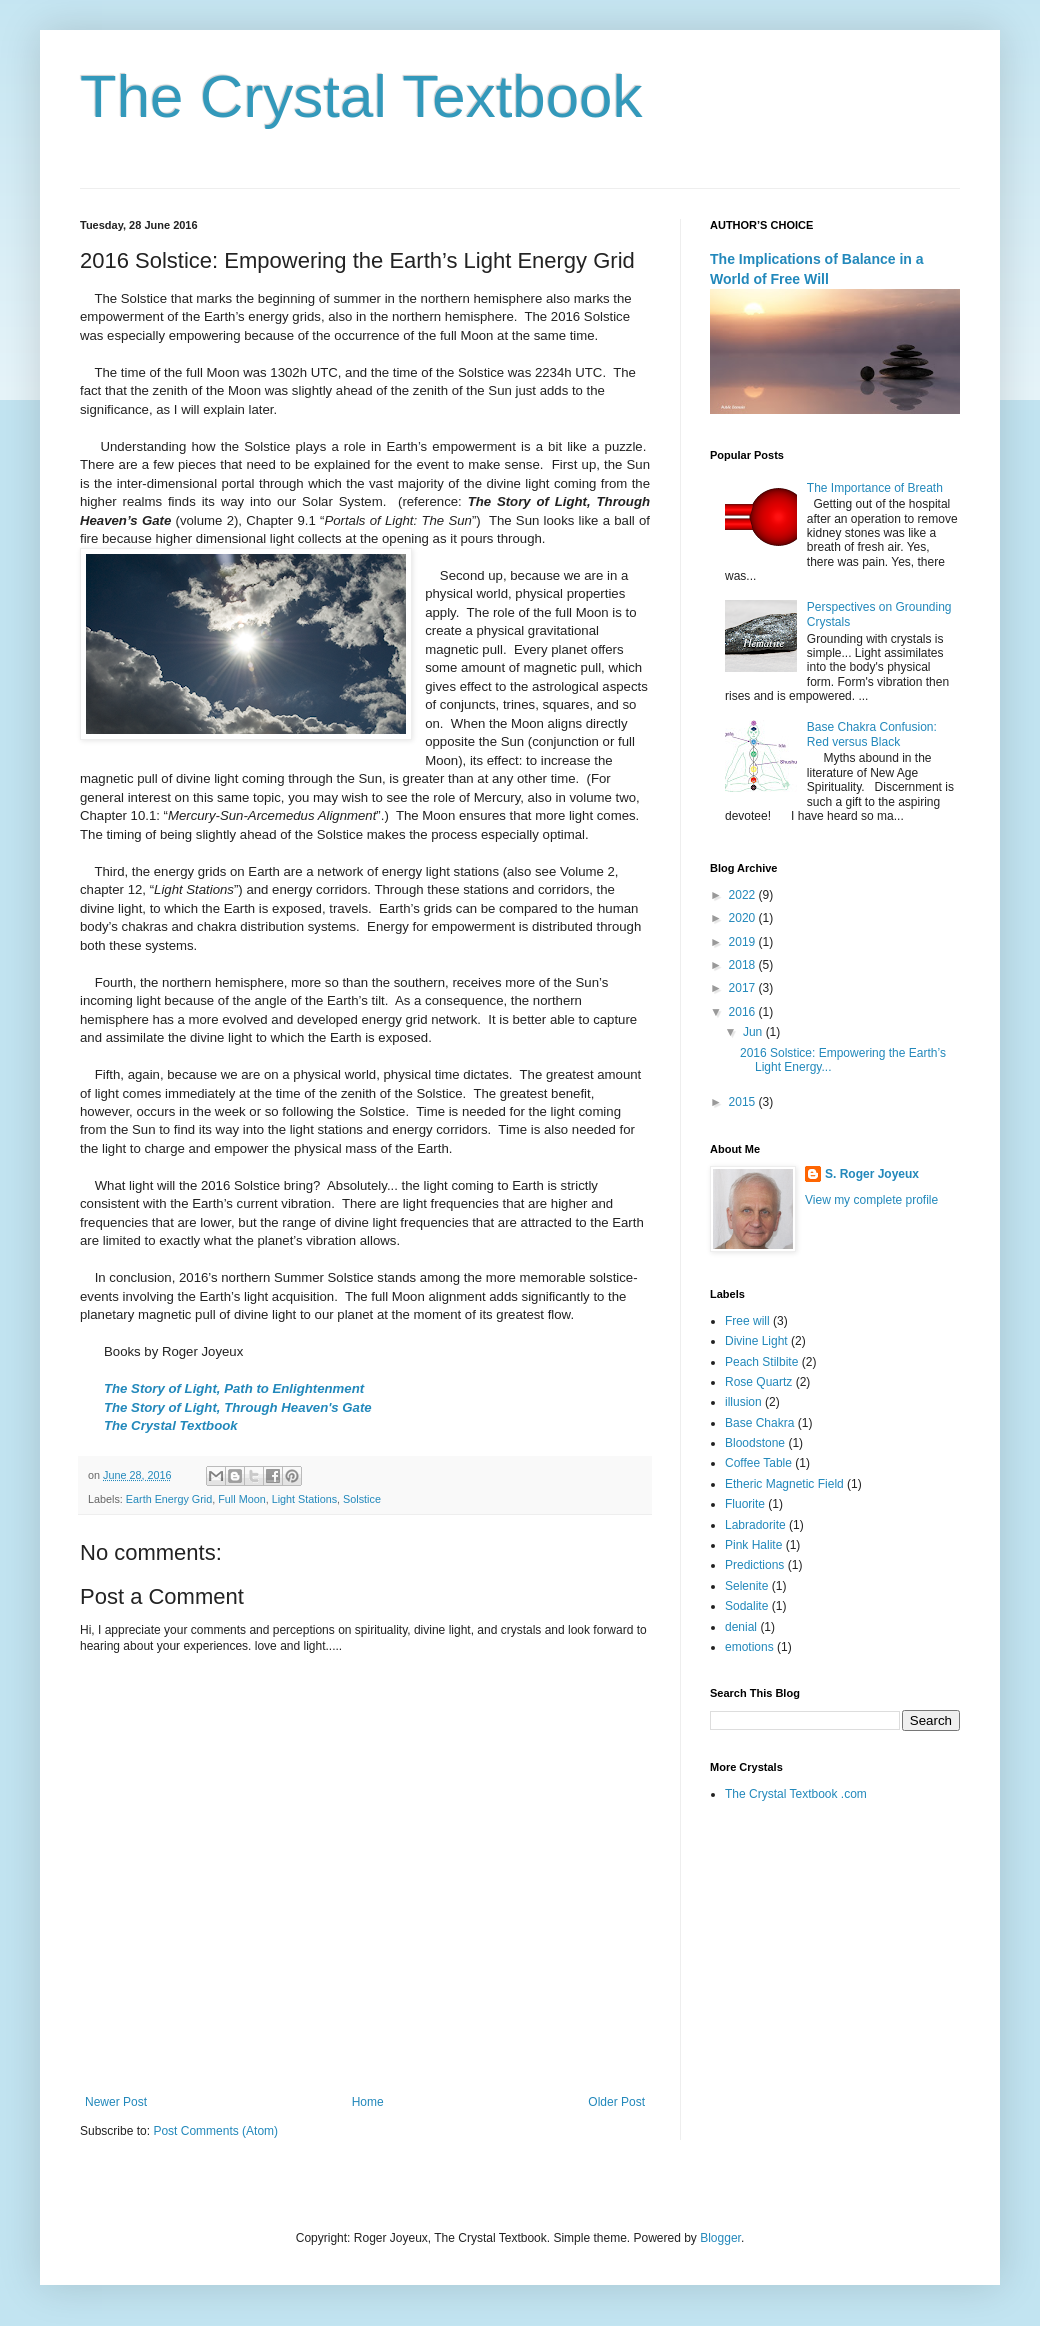 This screenshot has height=2326, width=1040. I want to click on Sodalite, so click(746, 1606).